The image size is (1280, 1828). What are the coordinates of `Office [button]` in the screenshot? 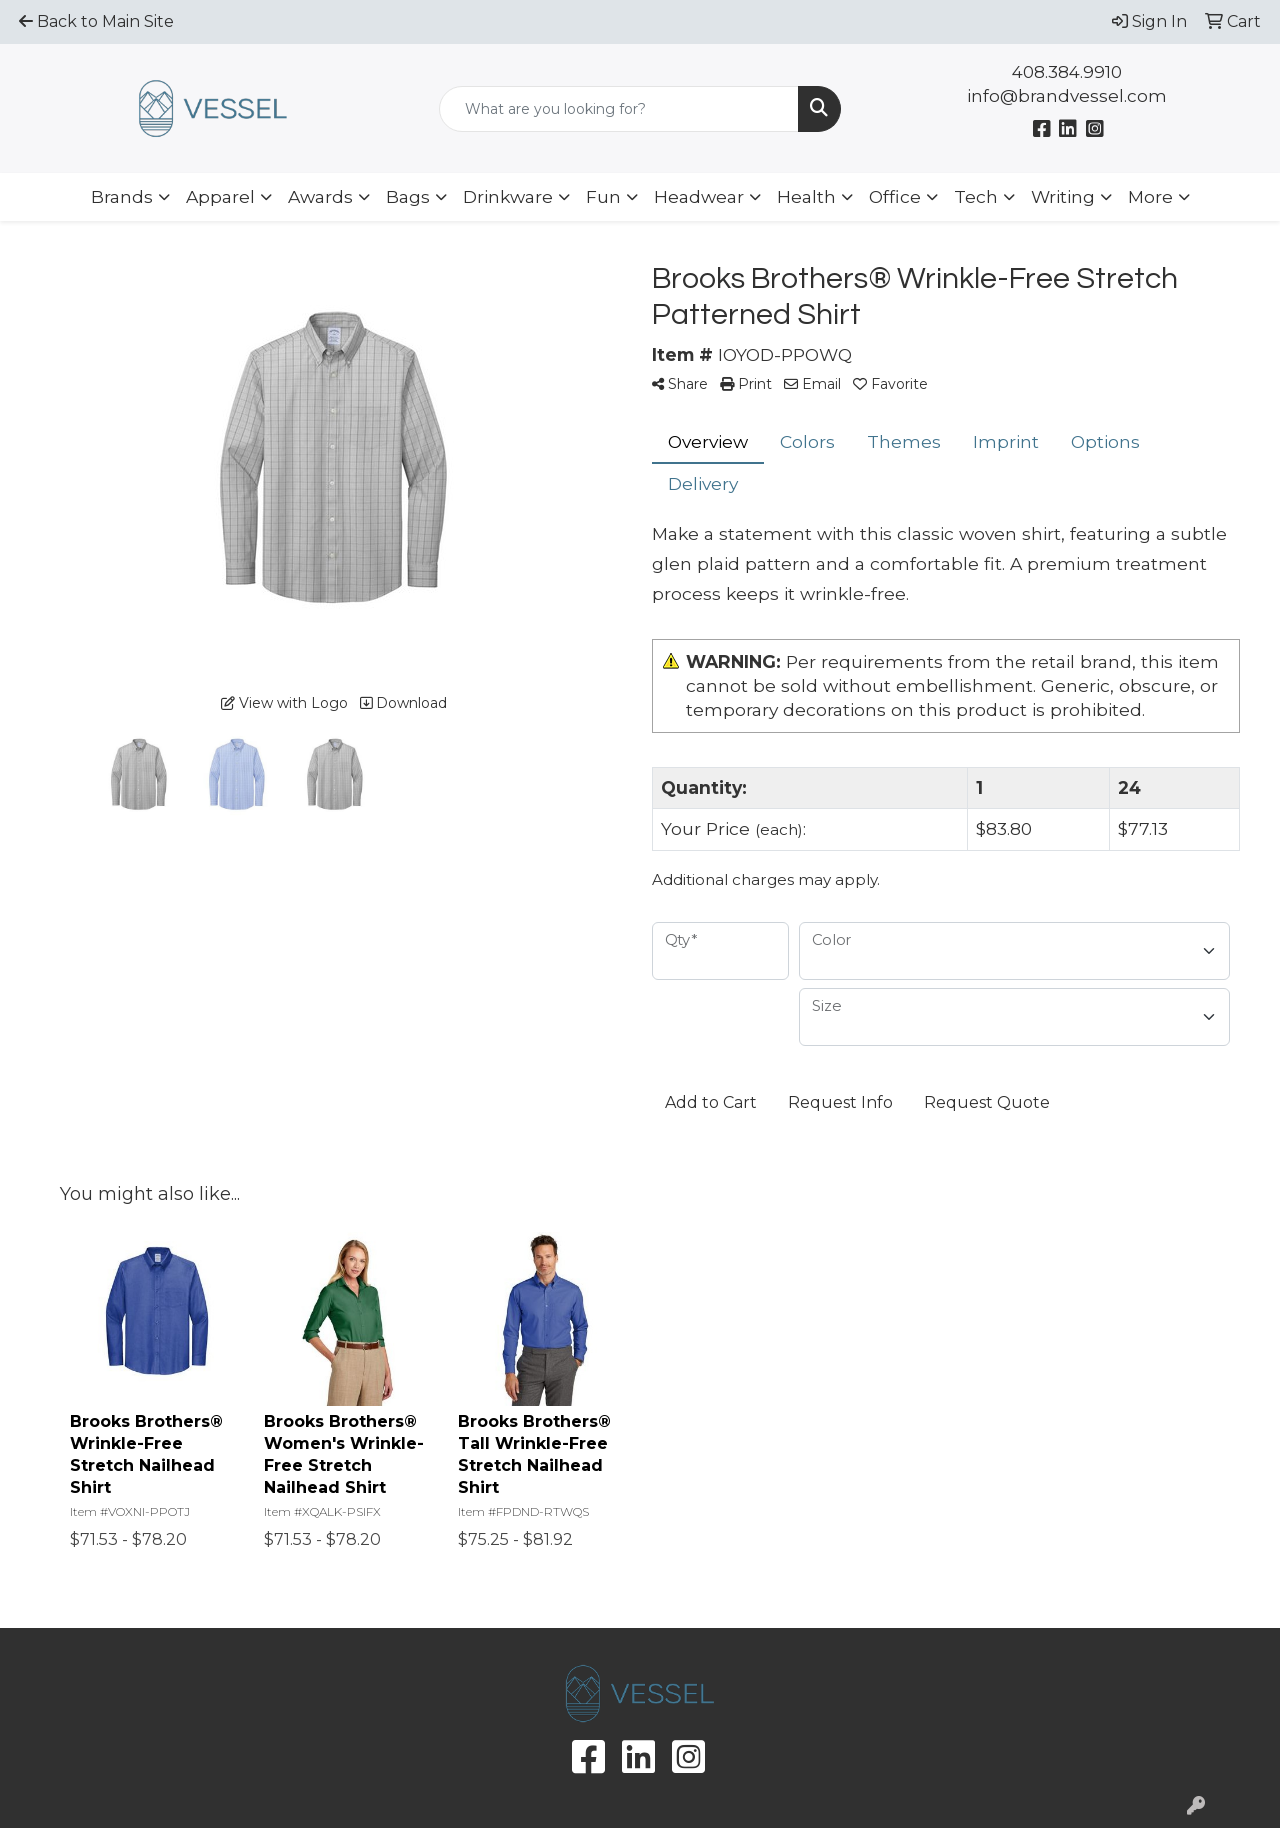 It's located at (895, 196).